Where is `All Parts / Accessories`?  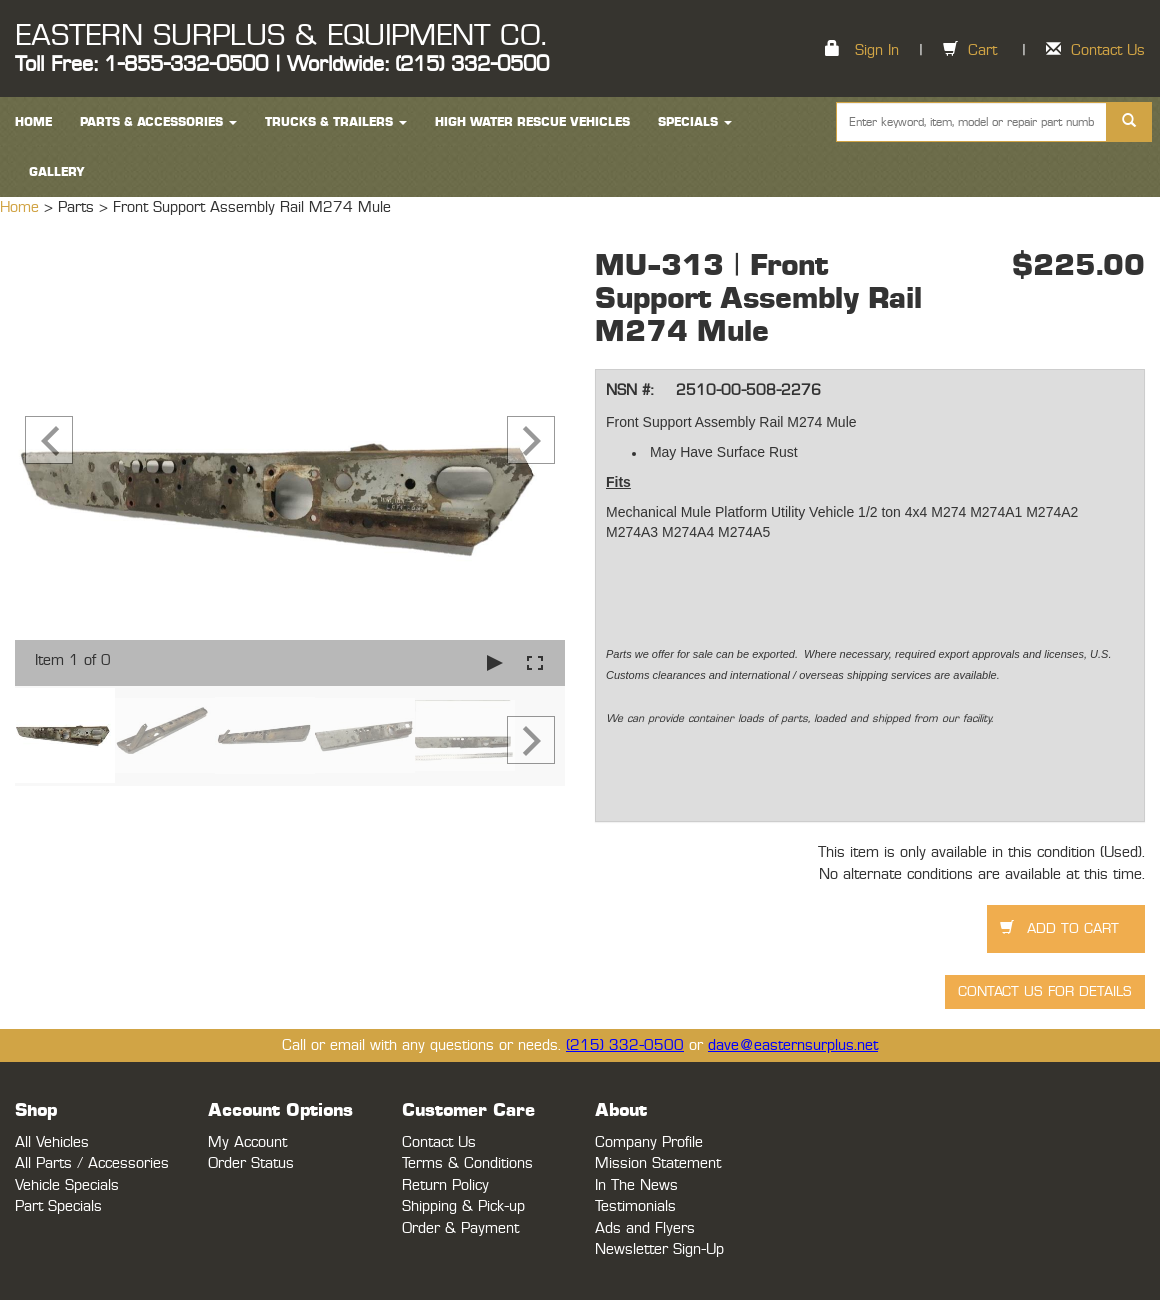 All Parts / Accessories is located at coordinates (92, 1163).